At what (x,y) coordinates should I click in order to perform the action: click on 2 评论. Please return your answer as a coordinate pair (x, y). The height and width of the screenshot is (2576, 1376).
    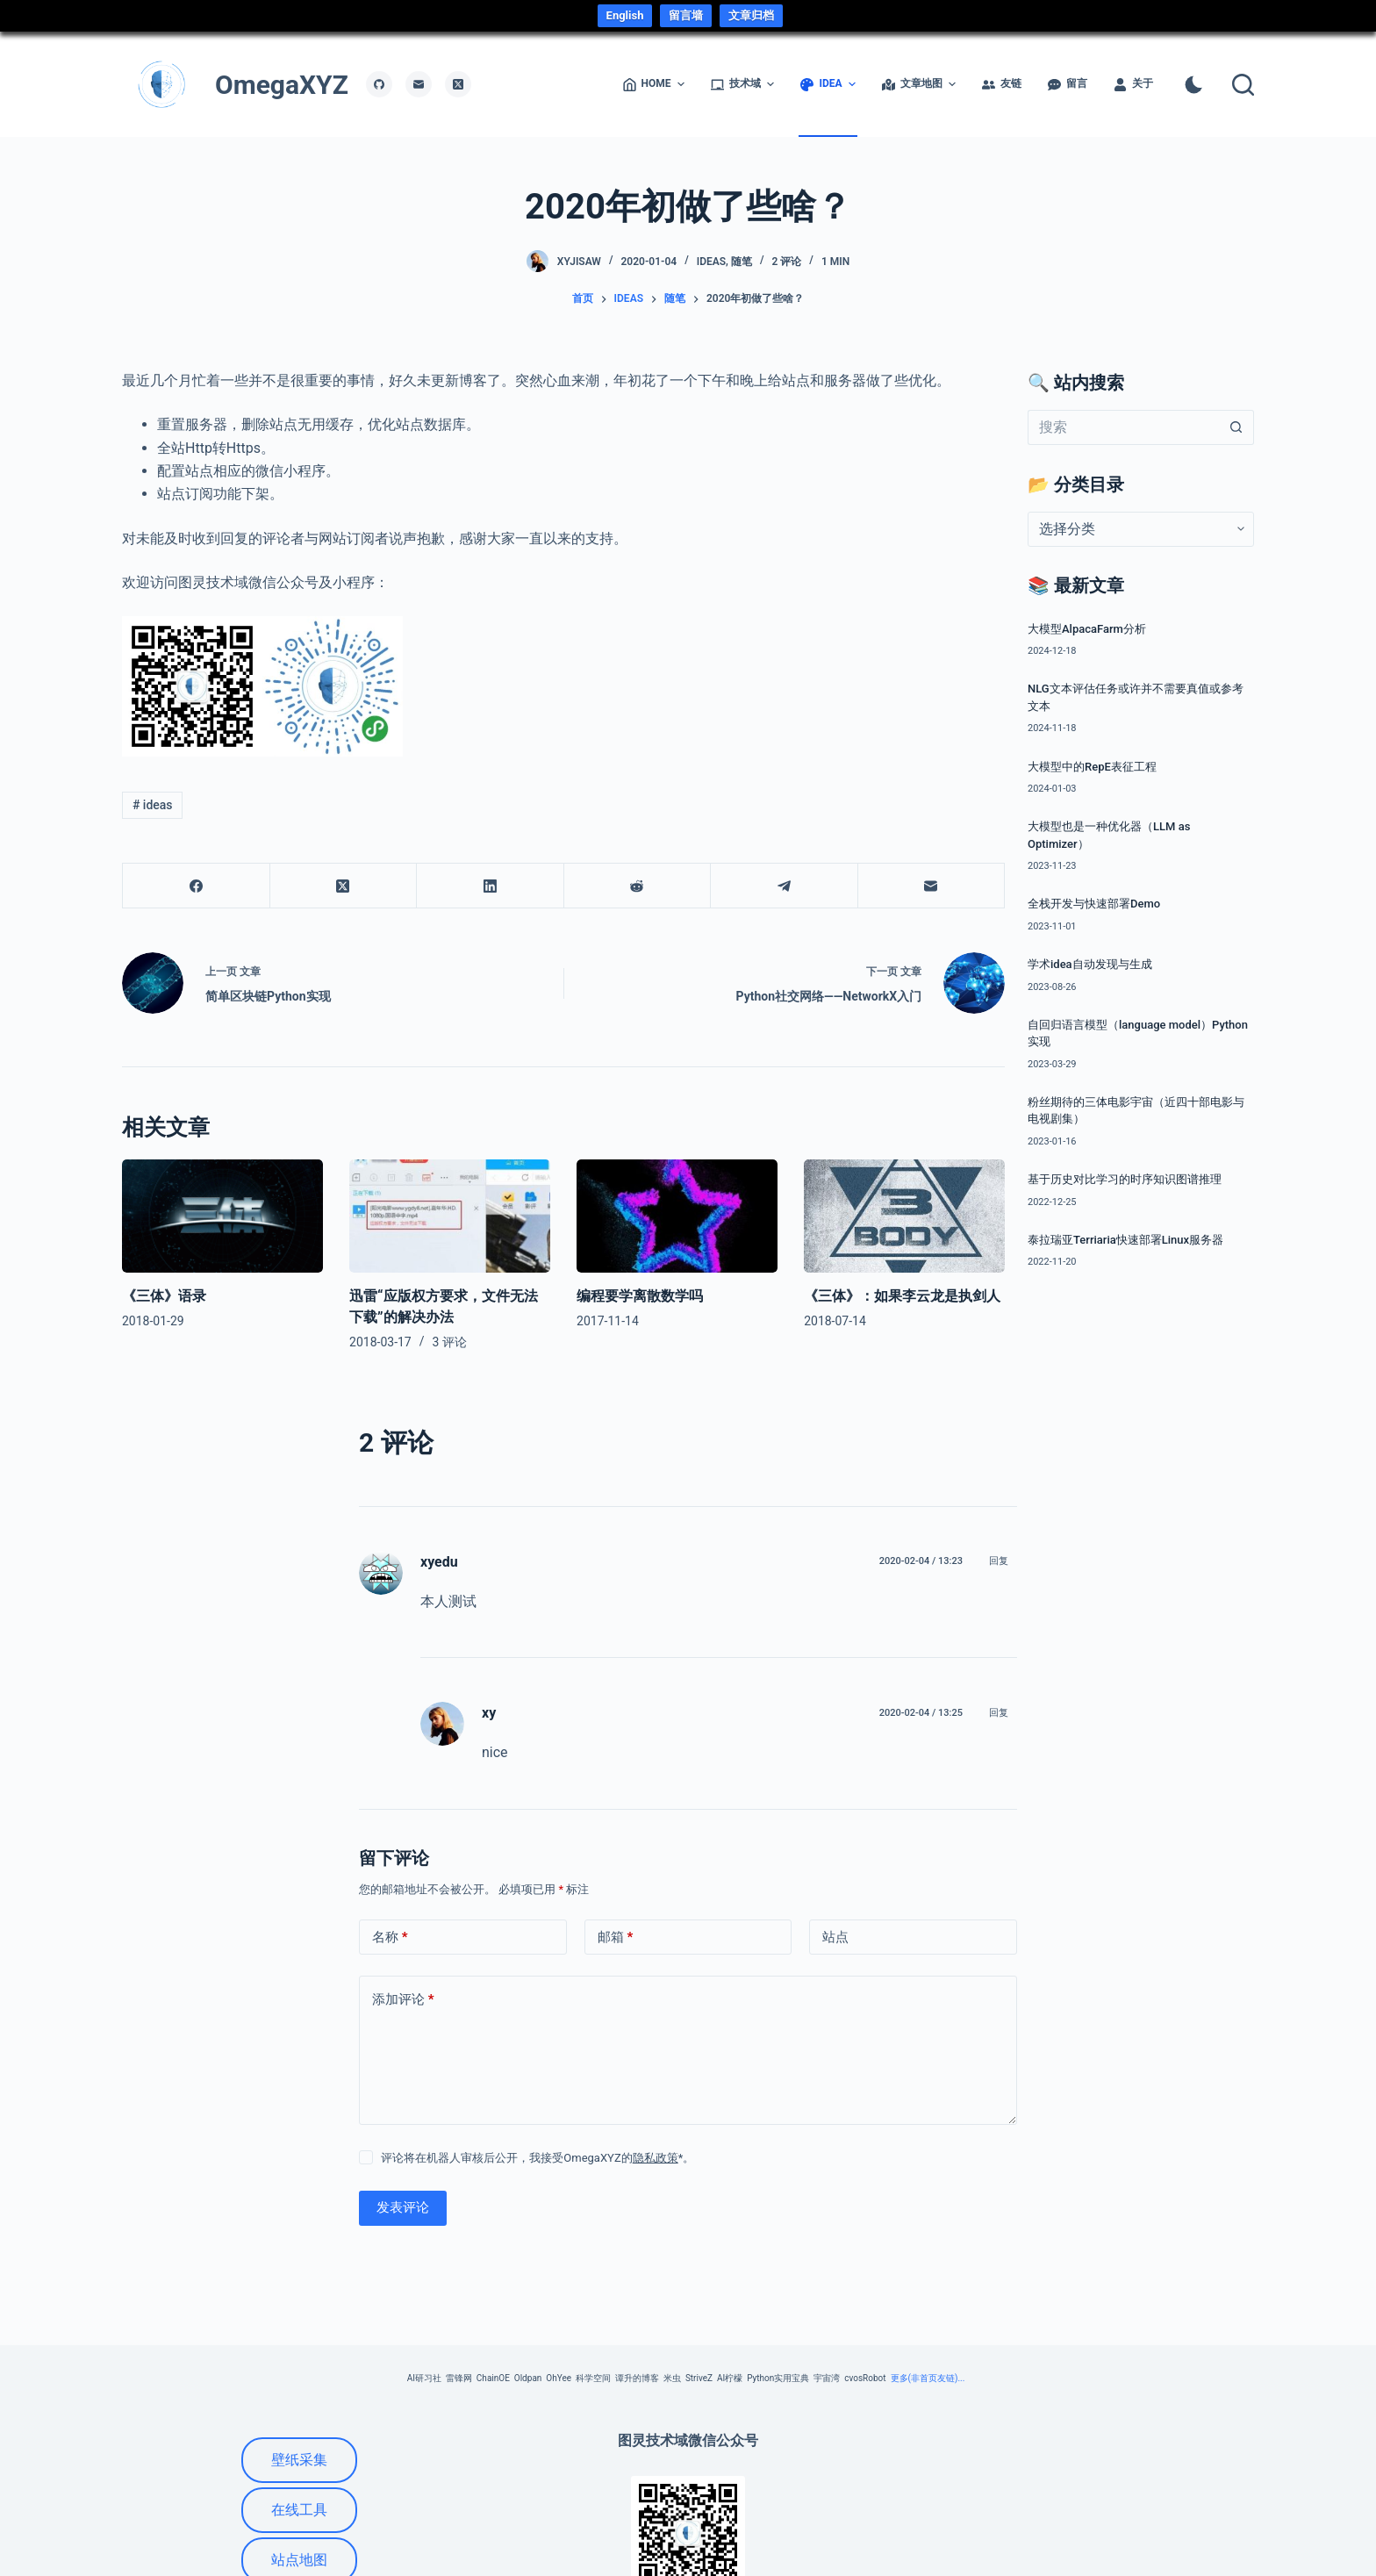
    Looking at the image, I should click on (786, 261).